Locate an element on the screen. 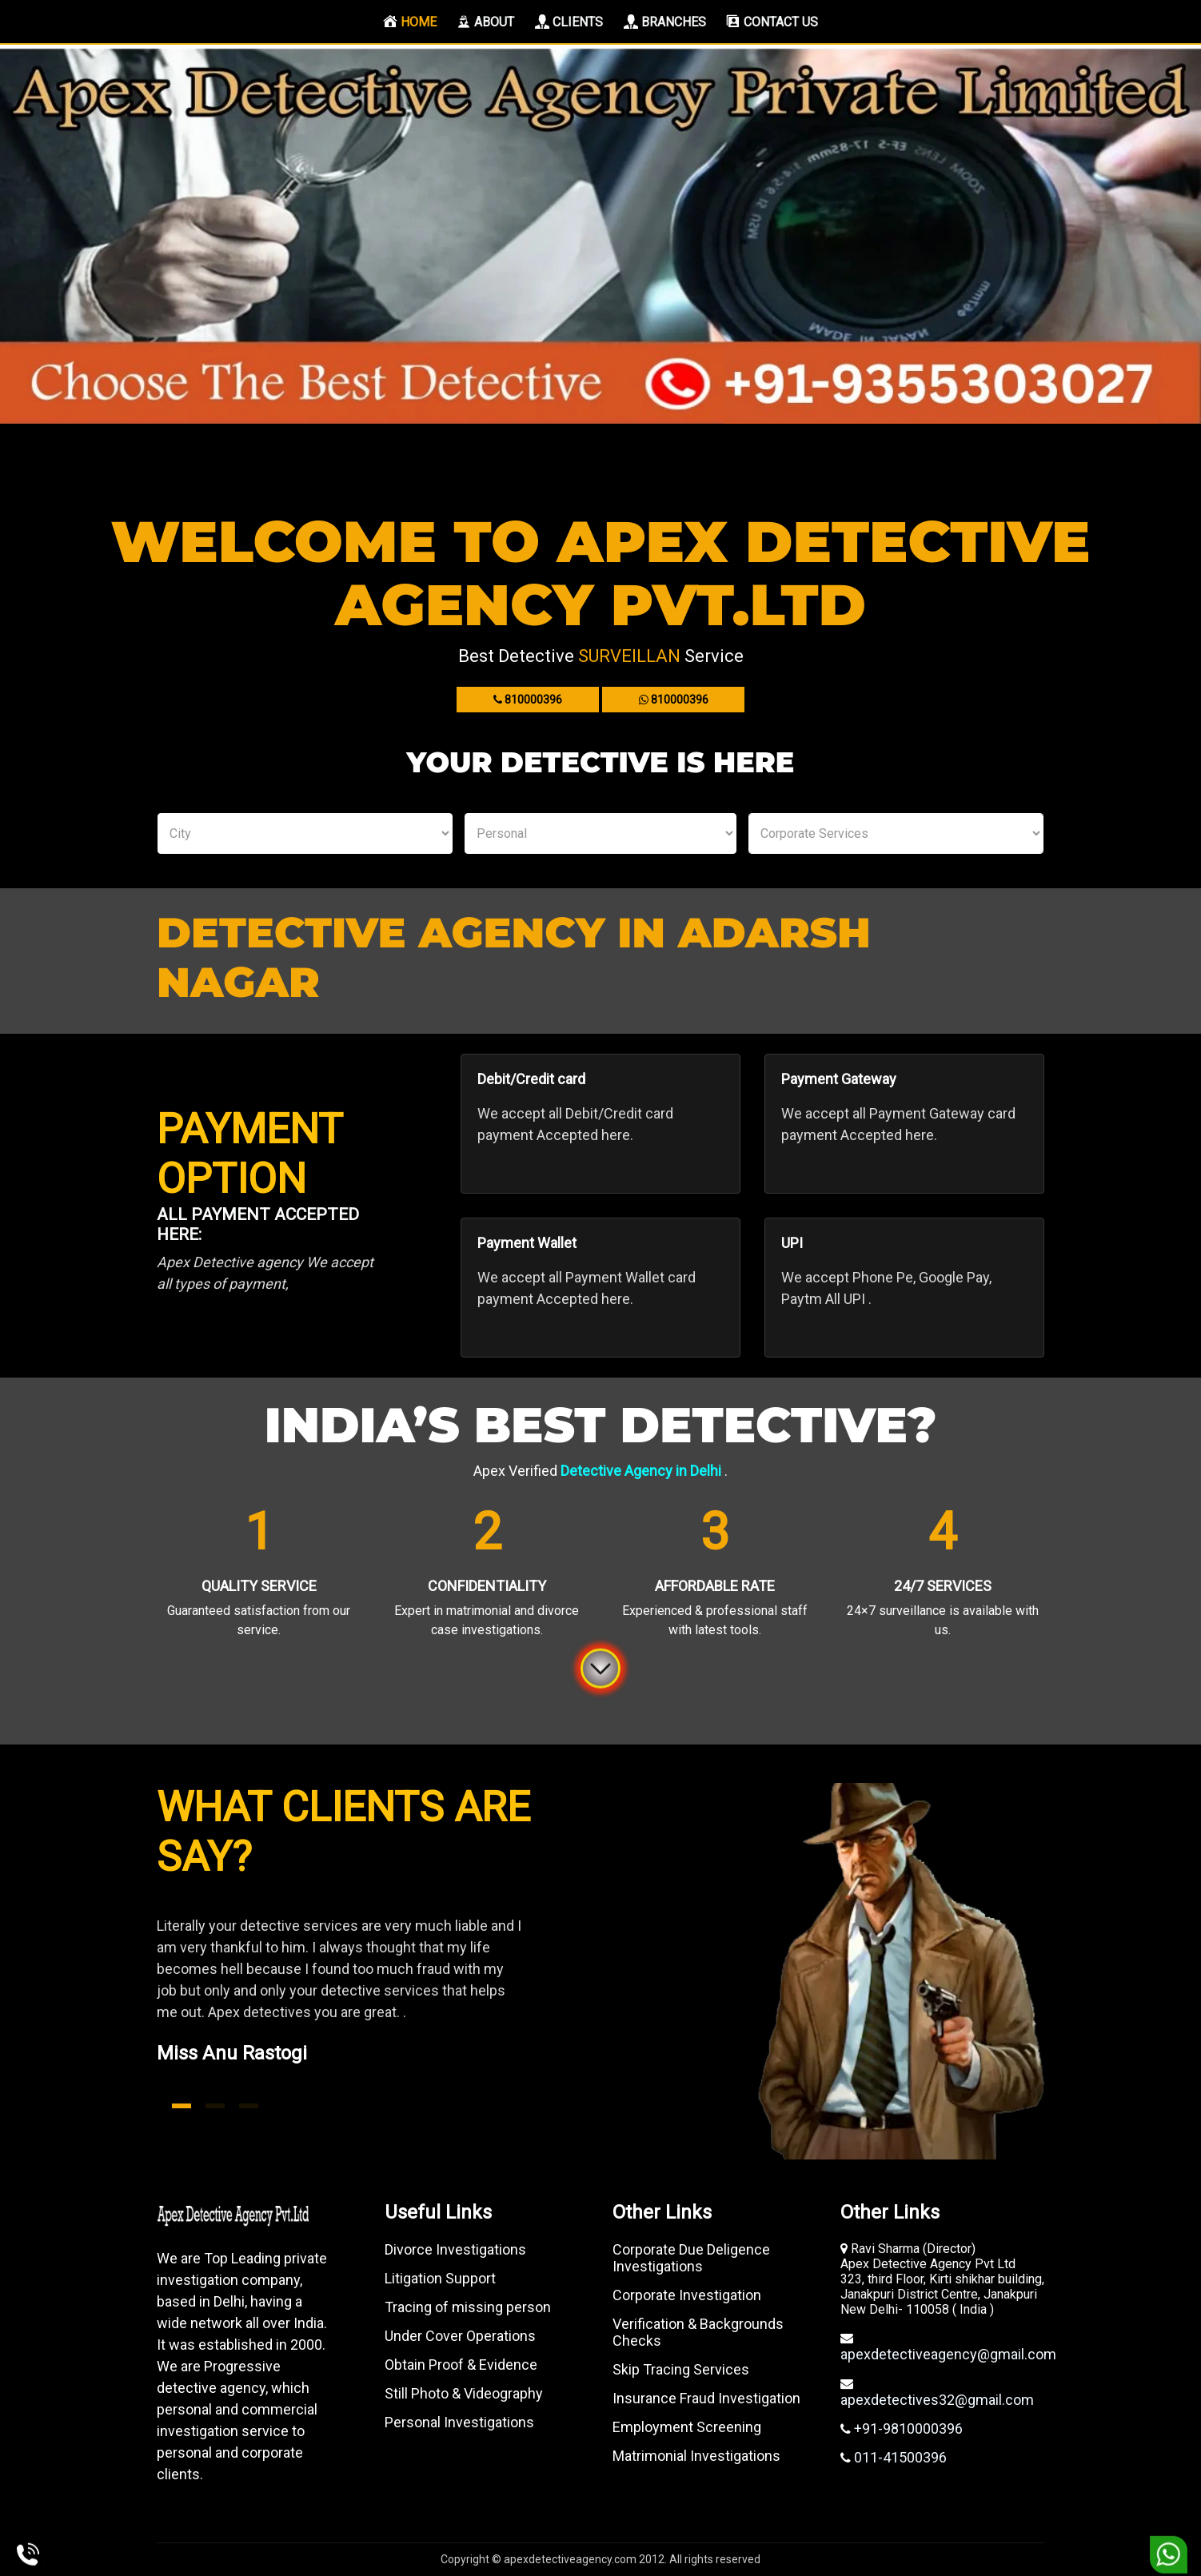 Image resolution: width=1201 pixels, height=2576 pixels. Divorce Investigations is located at coordinates (455, 2249).